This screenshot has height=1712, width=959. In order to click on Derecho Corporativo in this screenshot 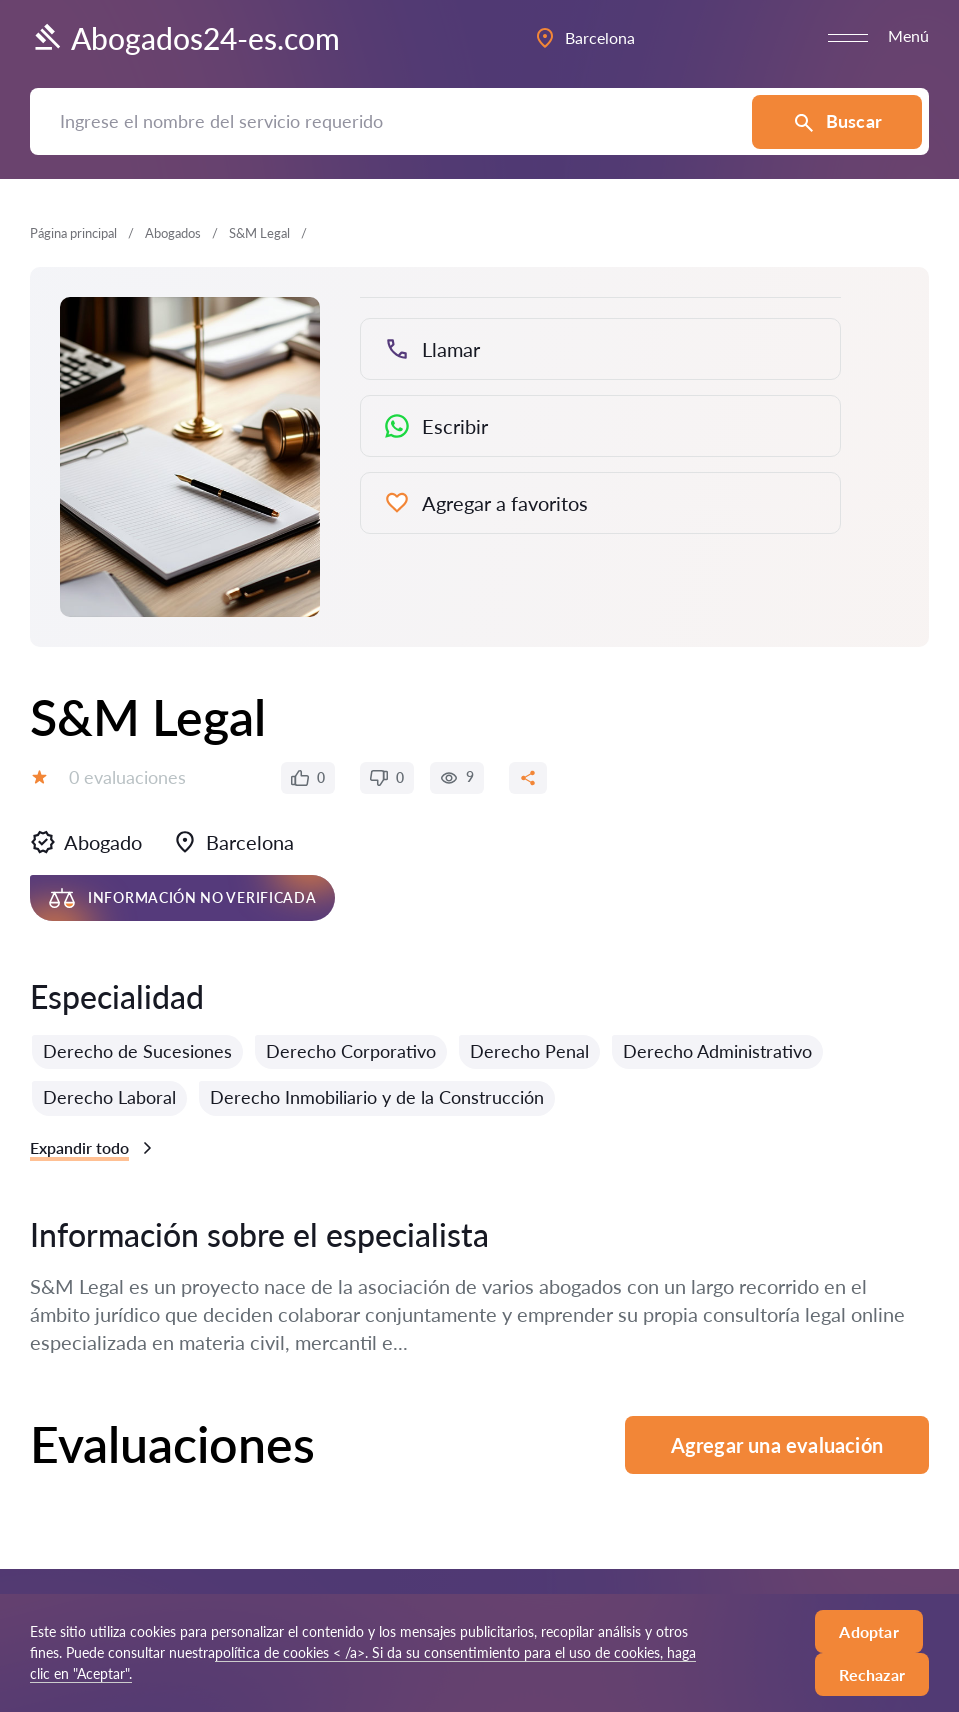, I will do `click(351, 1051)`.